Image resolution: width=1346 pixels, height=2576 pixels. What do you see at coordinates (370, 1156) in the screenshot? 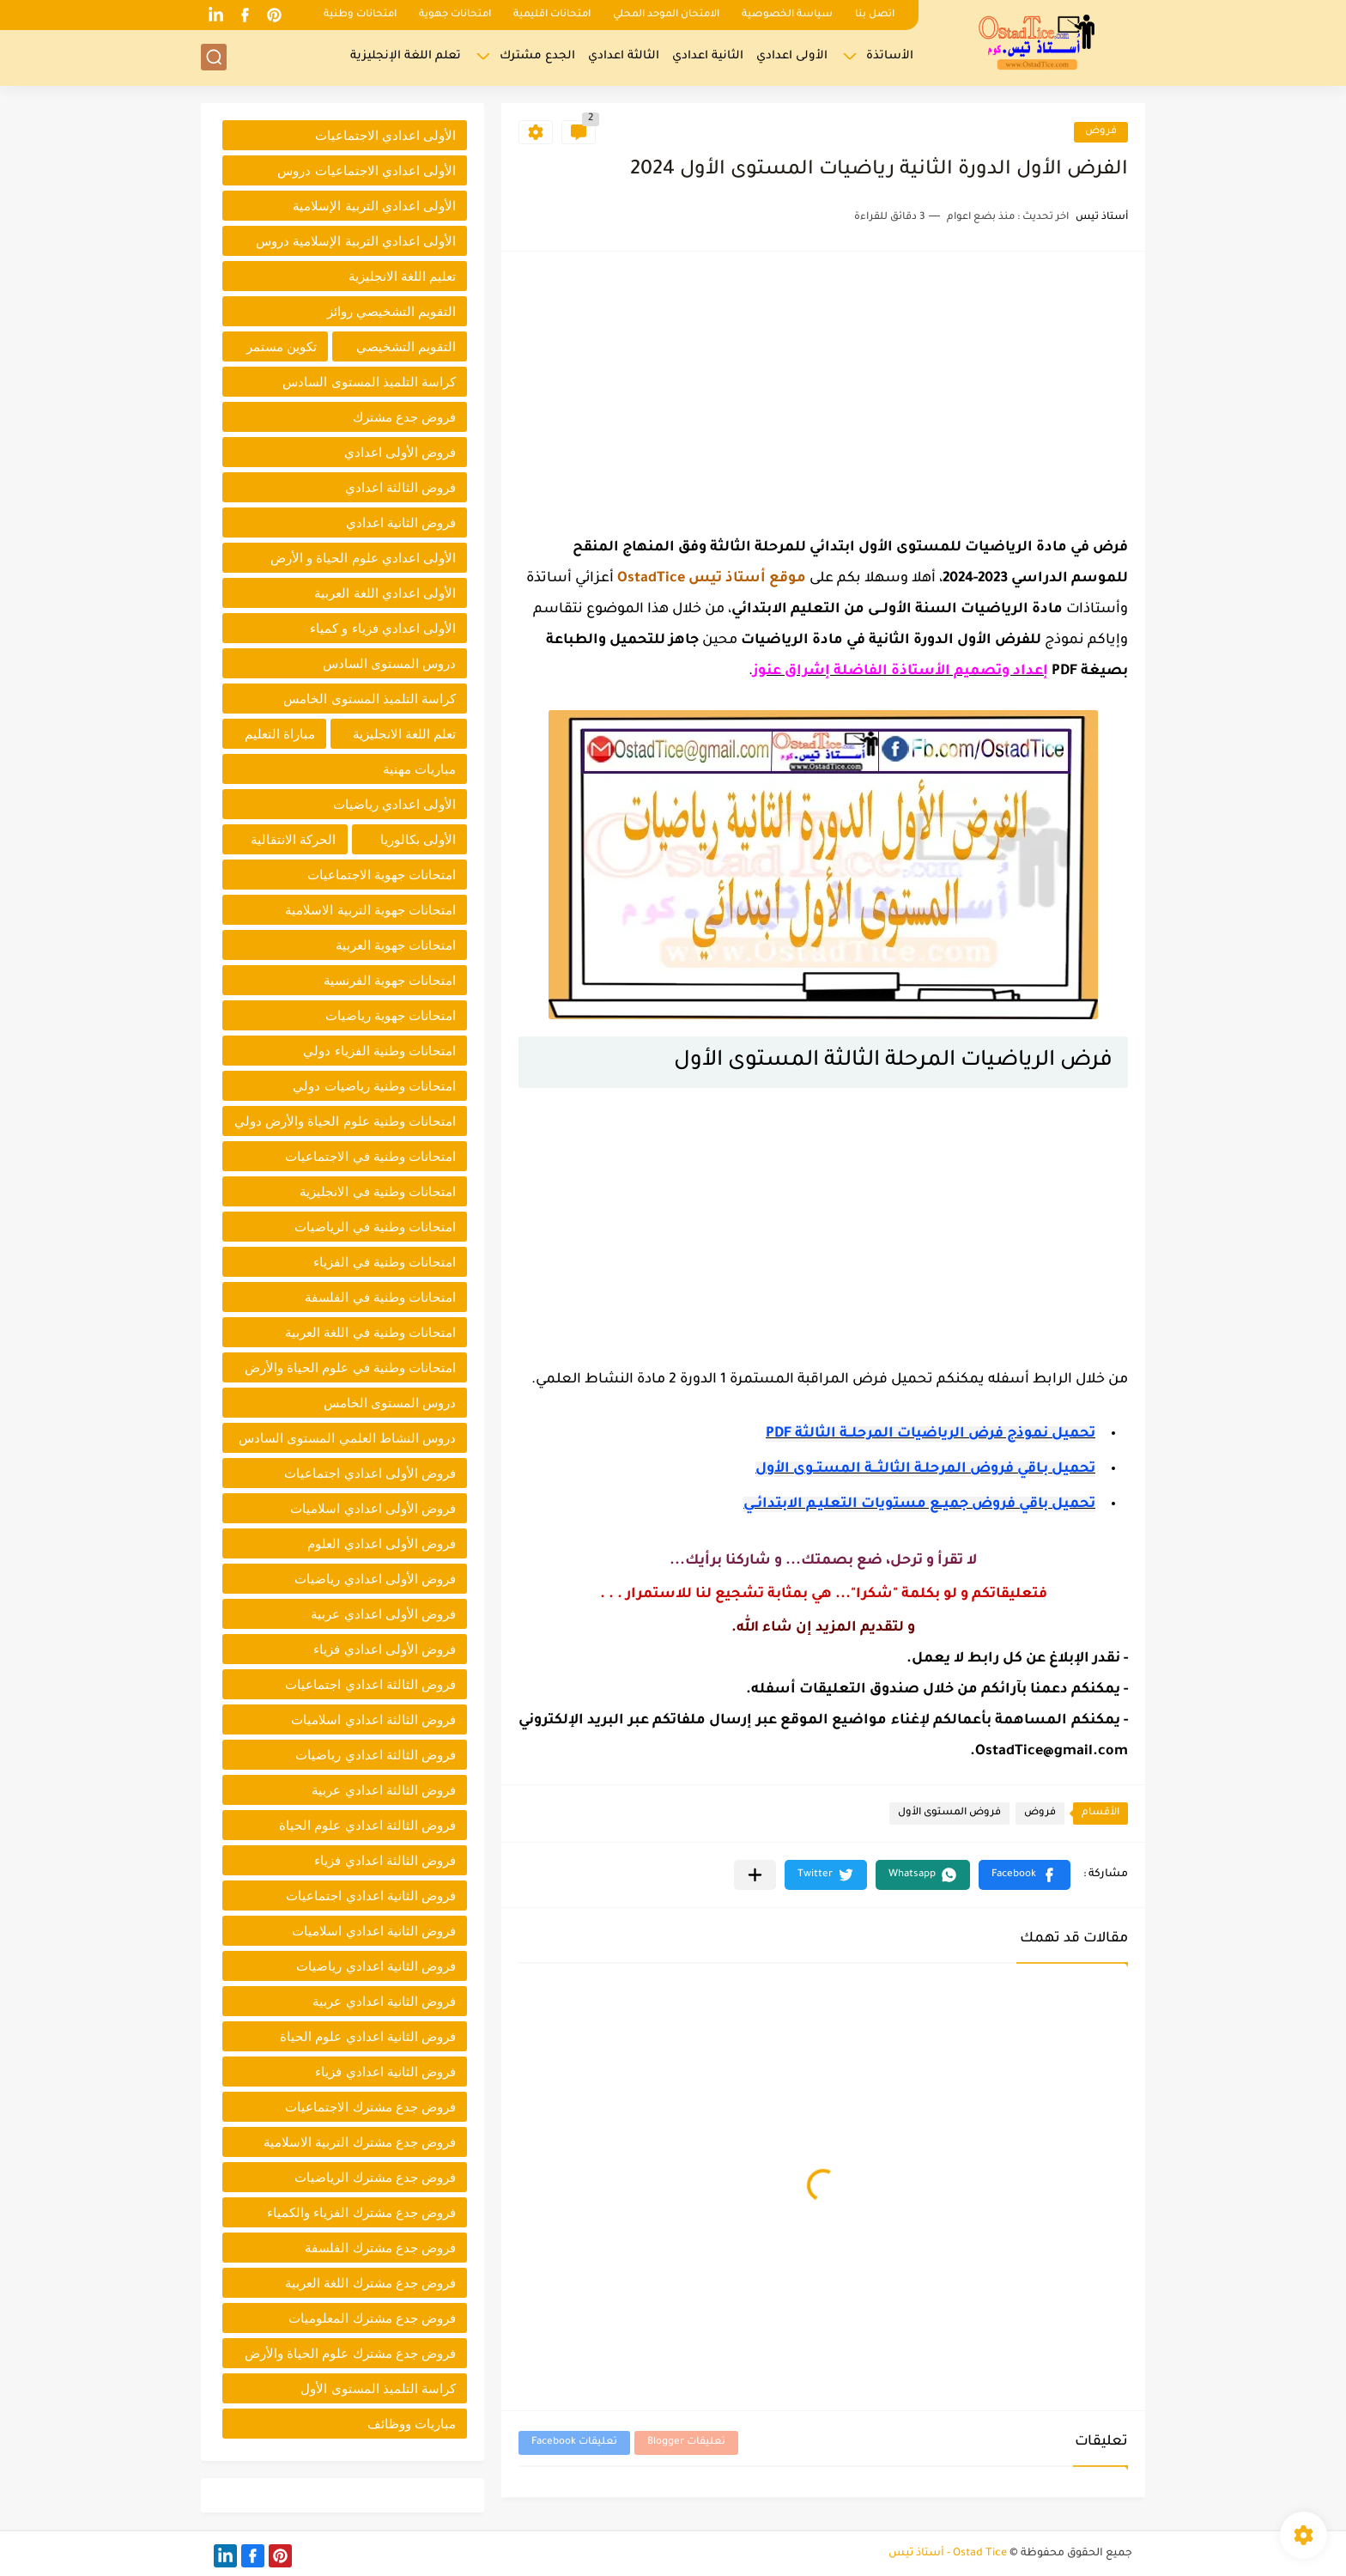
I see `امتحانات وطنية في الاجتماعيات` at bounding box center [370, 1156].